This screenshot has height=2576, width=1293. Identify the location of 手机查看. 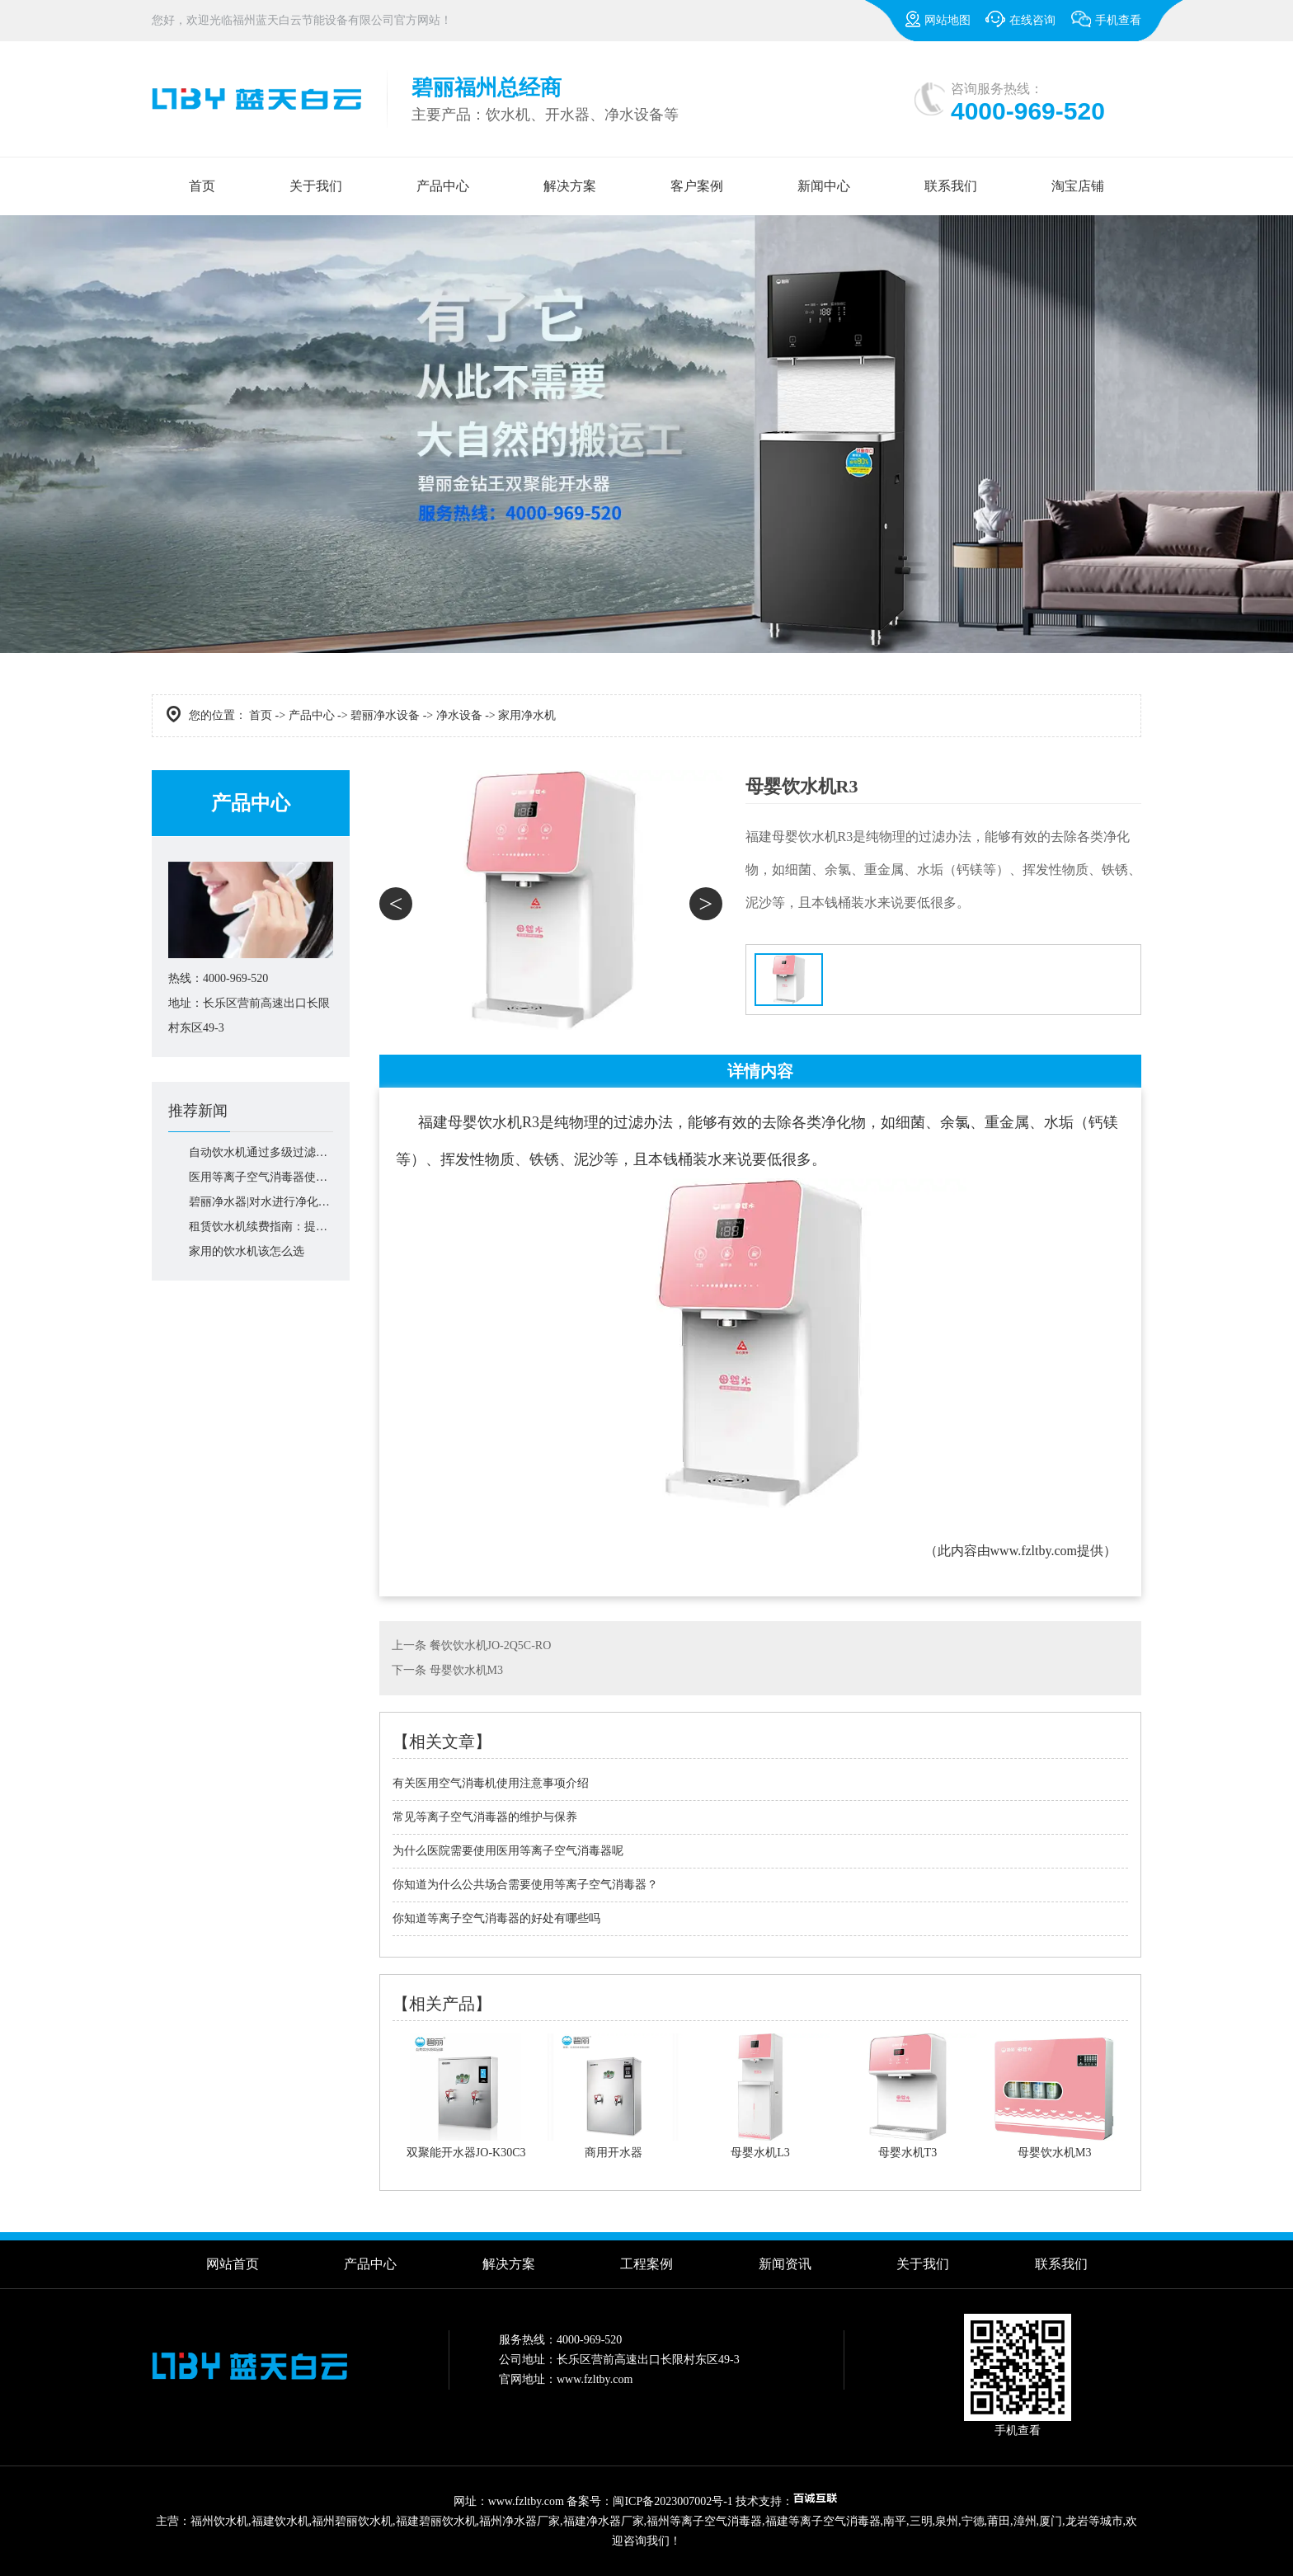
(1106, 26).